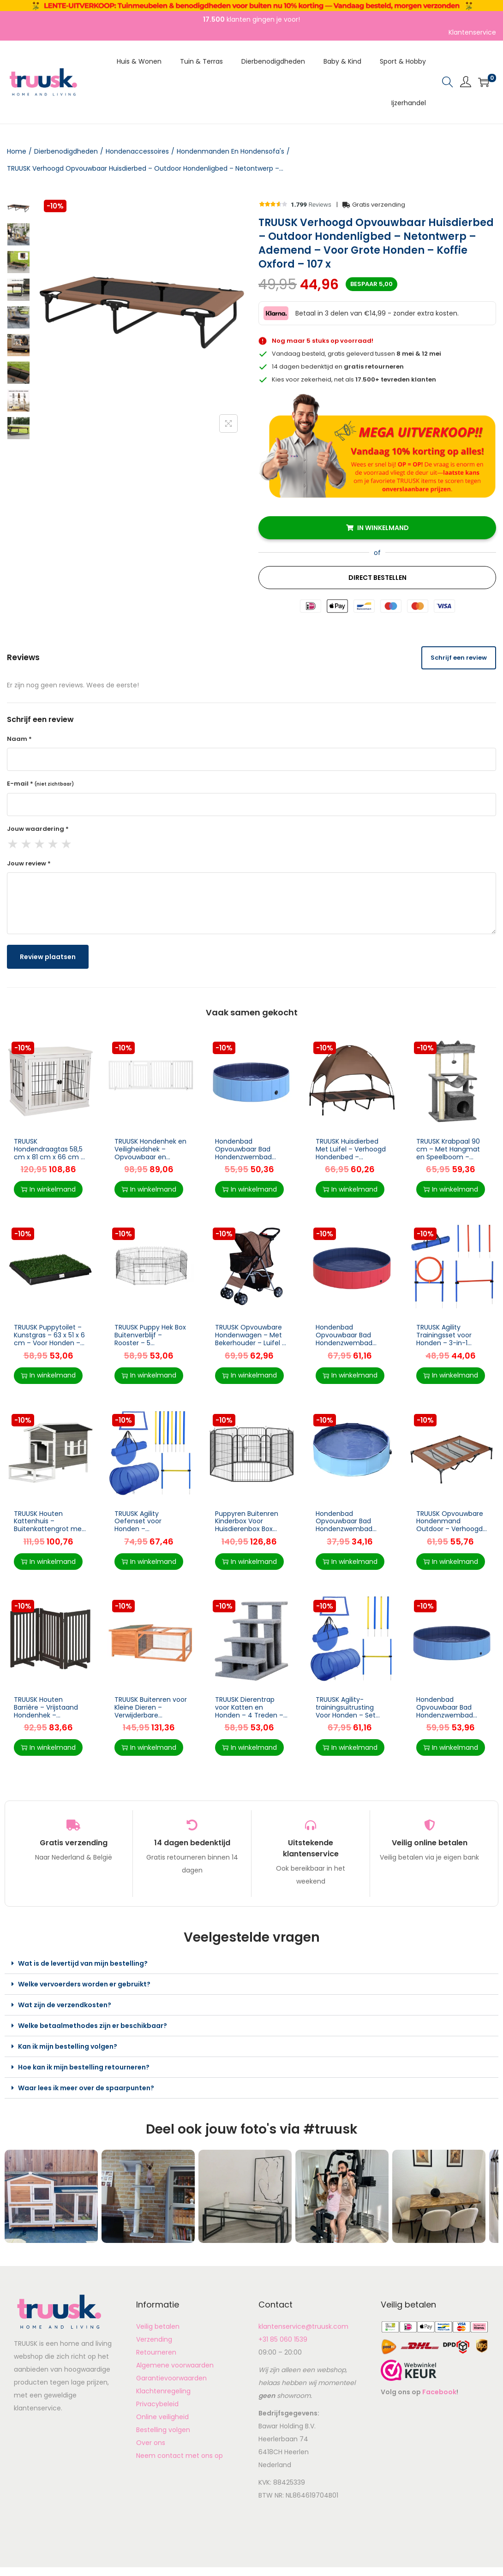 The image size is (503, 2576). Describe the element at coordinates (282, 2339) in the screenshot. I see `+31 85 060 1539` at that location.